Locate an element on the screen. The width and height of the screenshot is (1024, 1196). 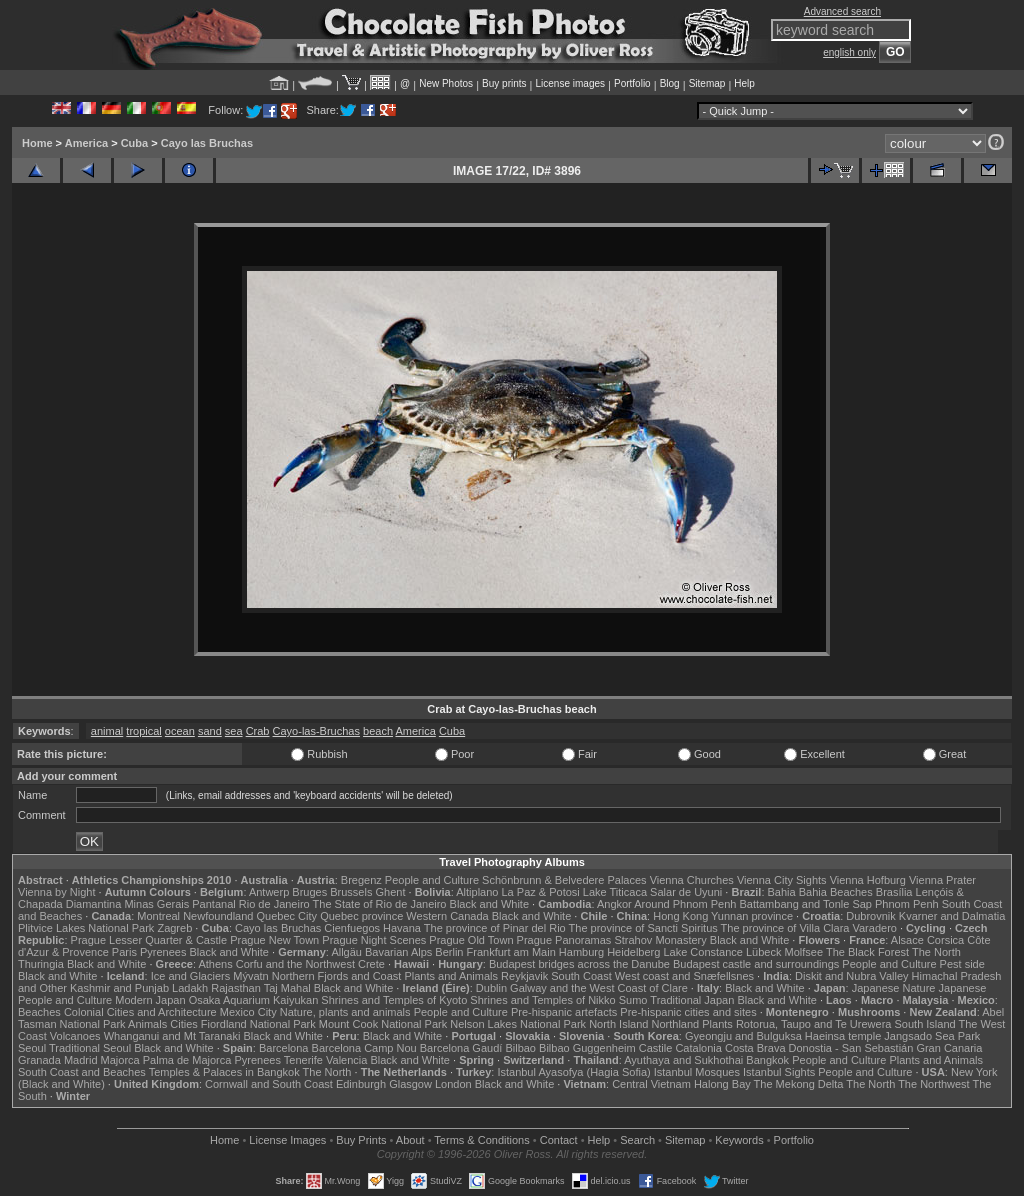
Newfoundland is located at coordinates (218, 916).